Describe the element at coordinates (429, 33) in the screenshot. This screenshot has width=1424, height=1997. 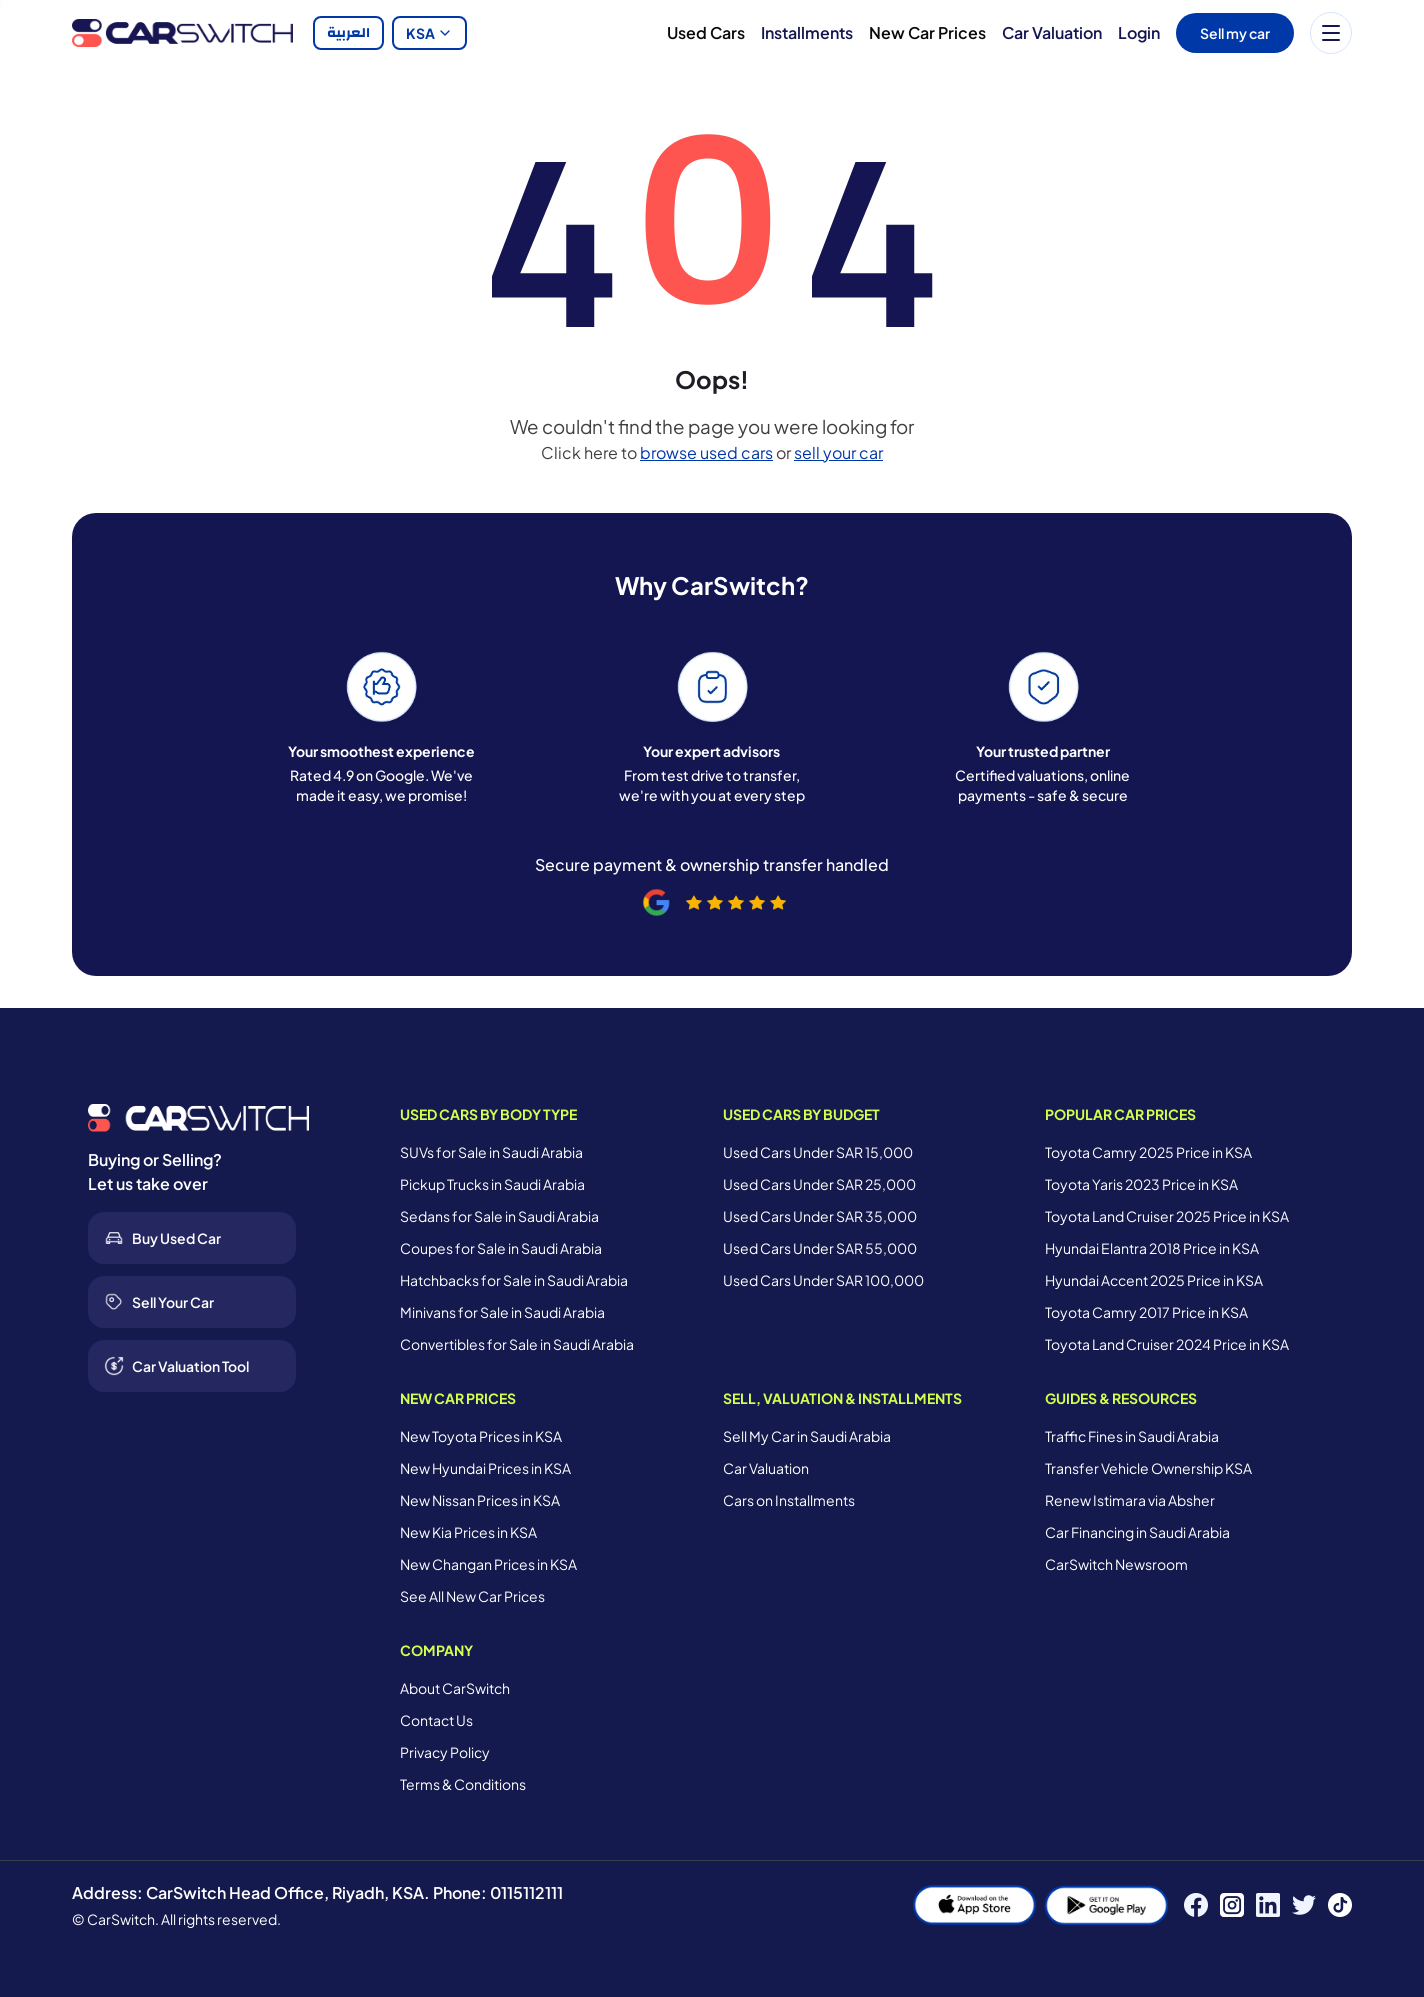
I see `KSA` at that location.